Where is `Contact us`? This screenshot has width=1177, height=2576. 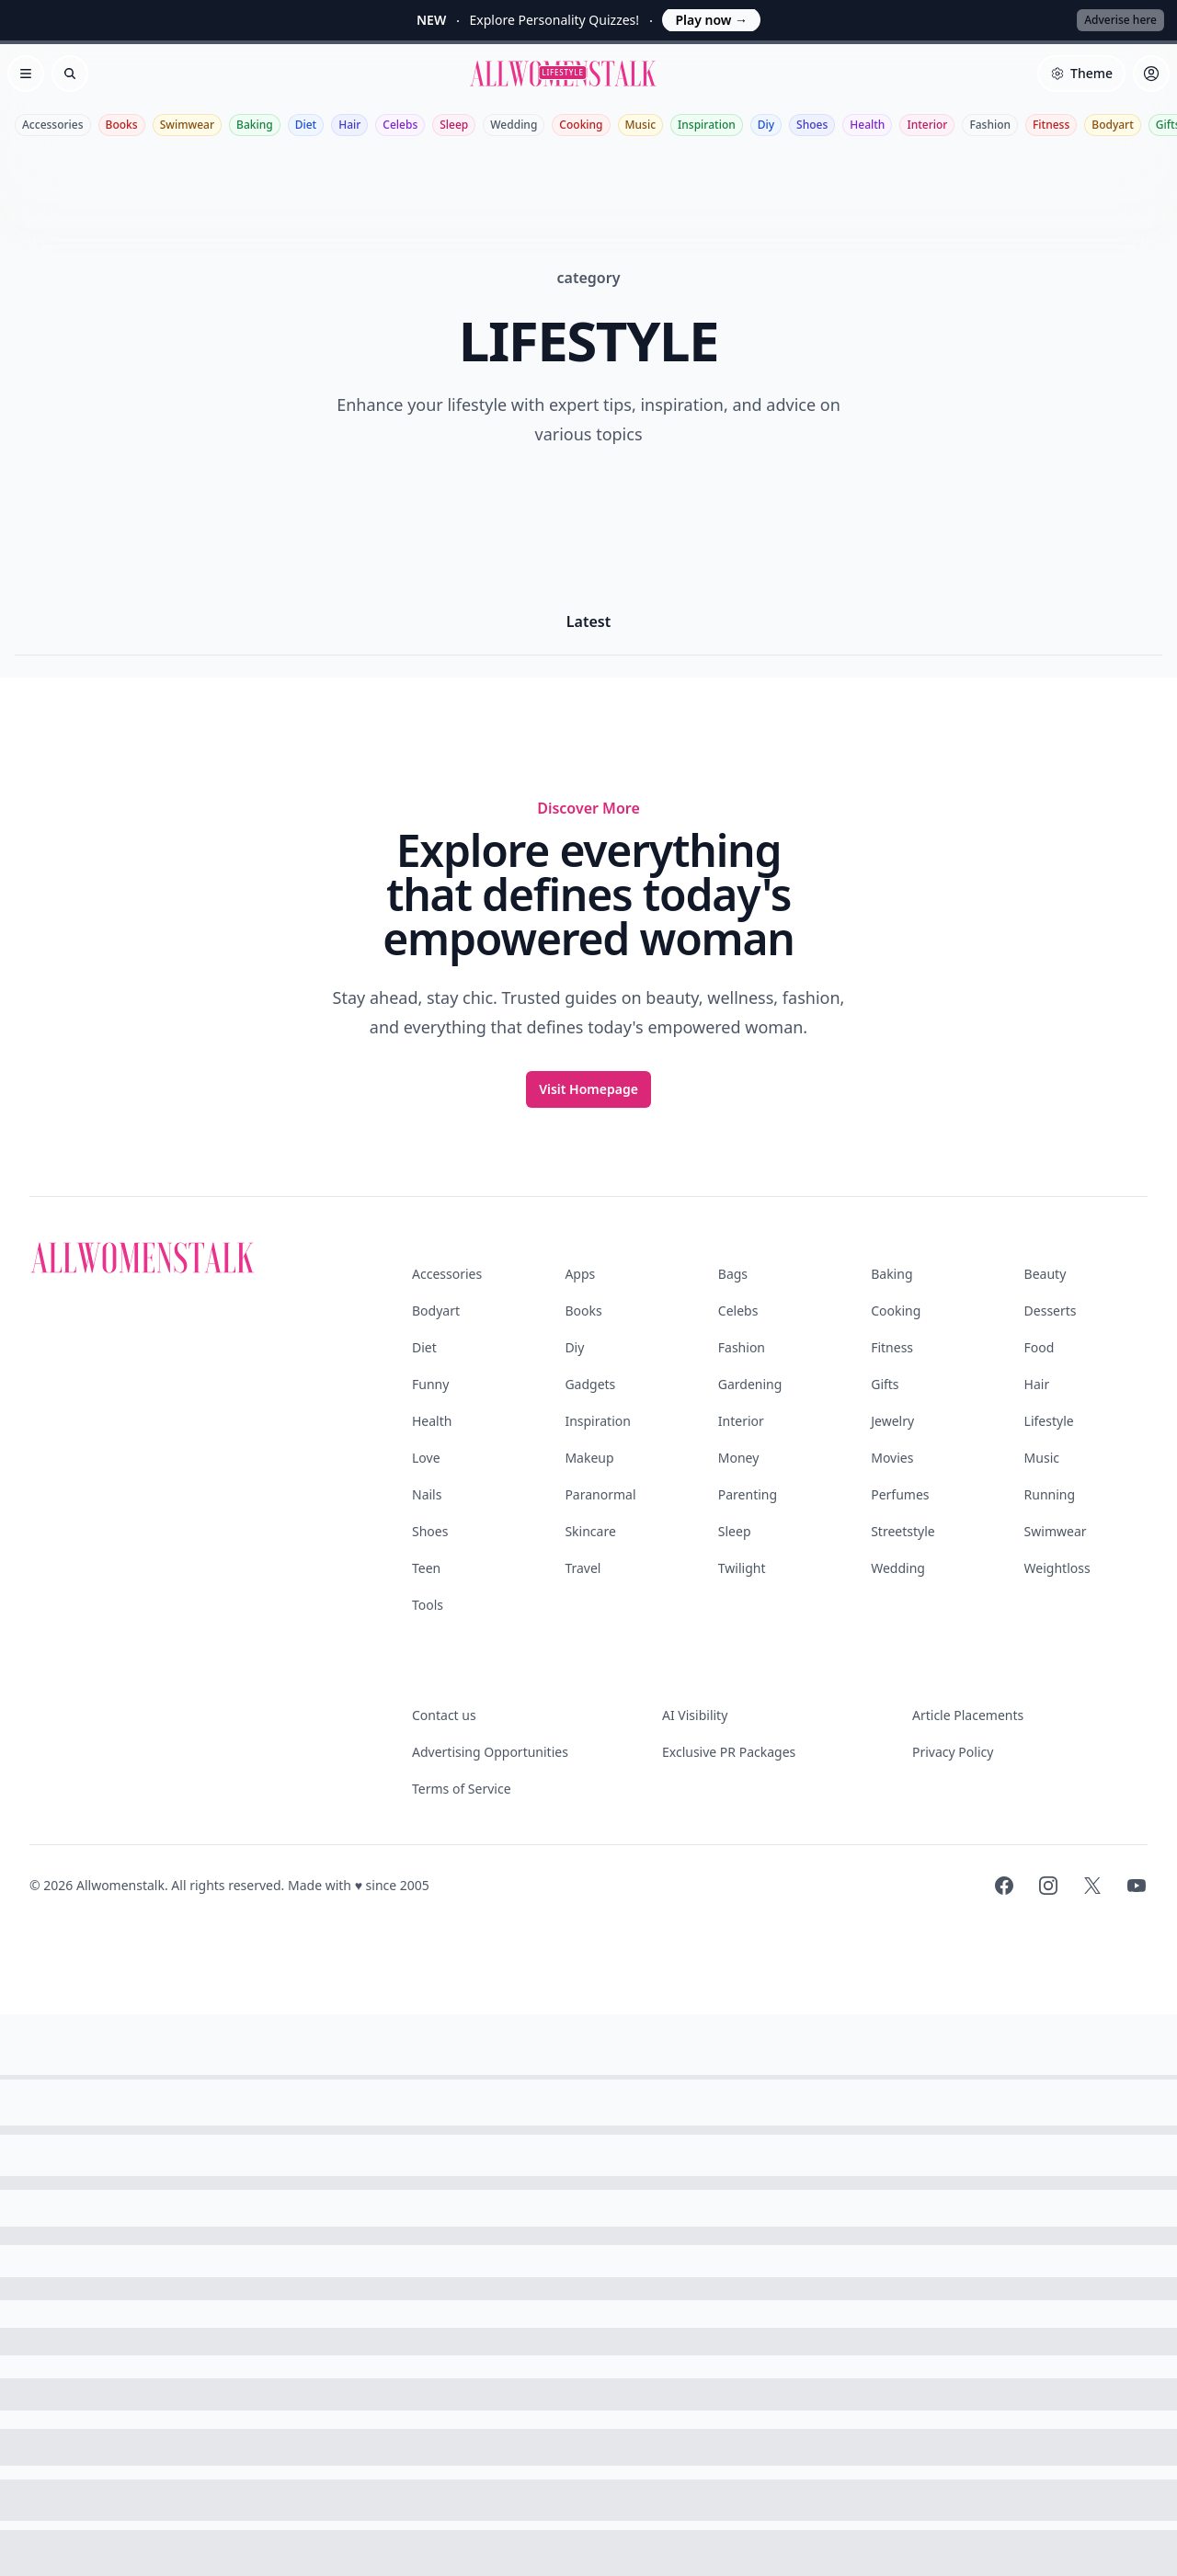 Contact us is located at coordinates (444, 1715).